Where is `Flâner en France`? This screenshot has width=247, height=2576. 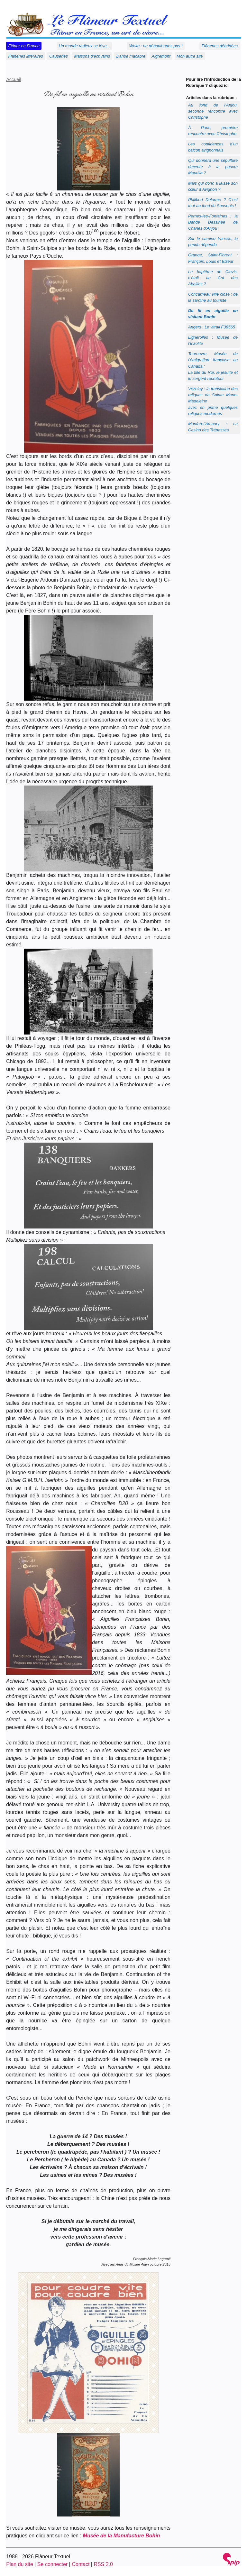 Flâner en France is located at coordinates (24, 45).